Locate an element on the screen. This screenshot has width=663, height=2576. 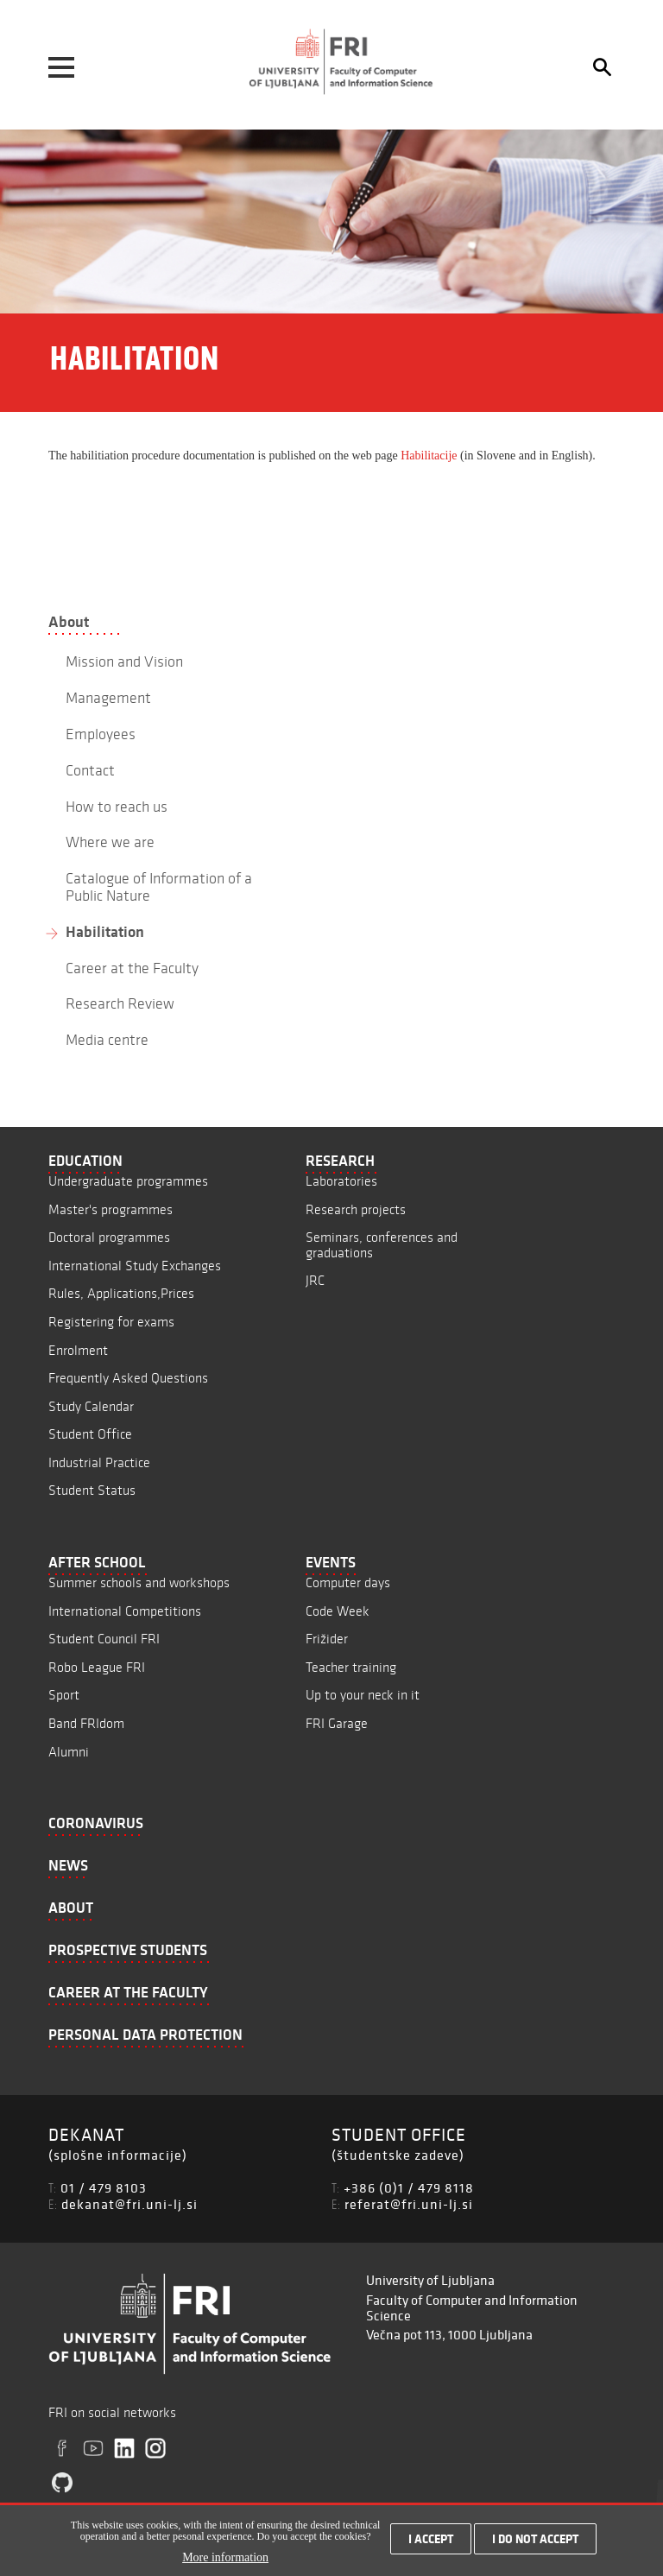
Robo League FRI is located at coordinates (96, 1667).